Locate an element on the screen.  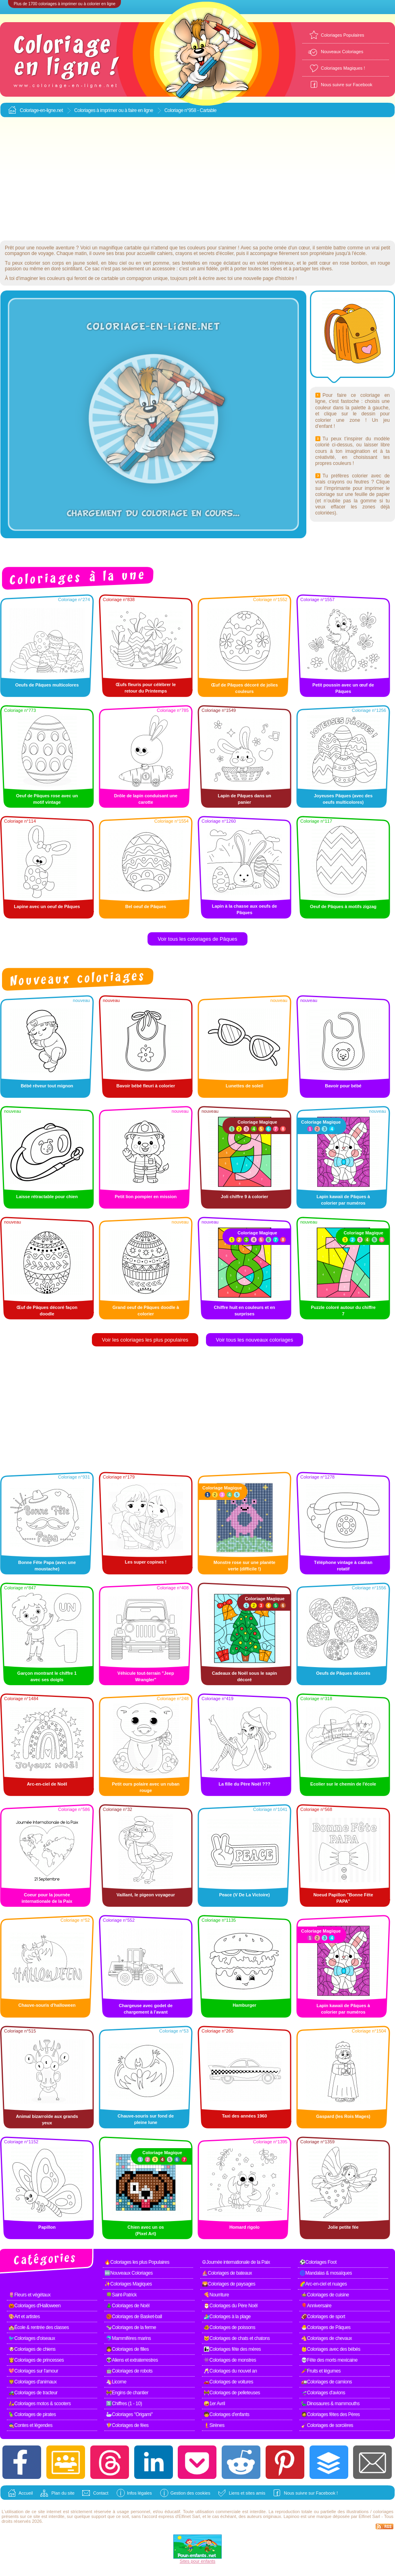
🍲Coloriages de cuisine is located at coordinates (325, 2295).